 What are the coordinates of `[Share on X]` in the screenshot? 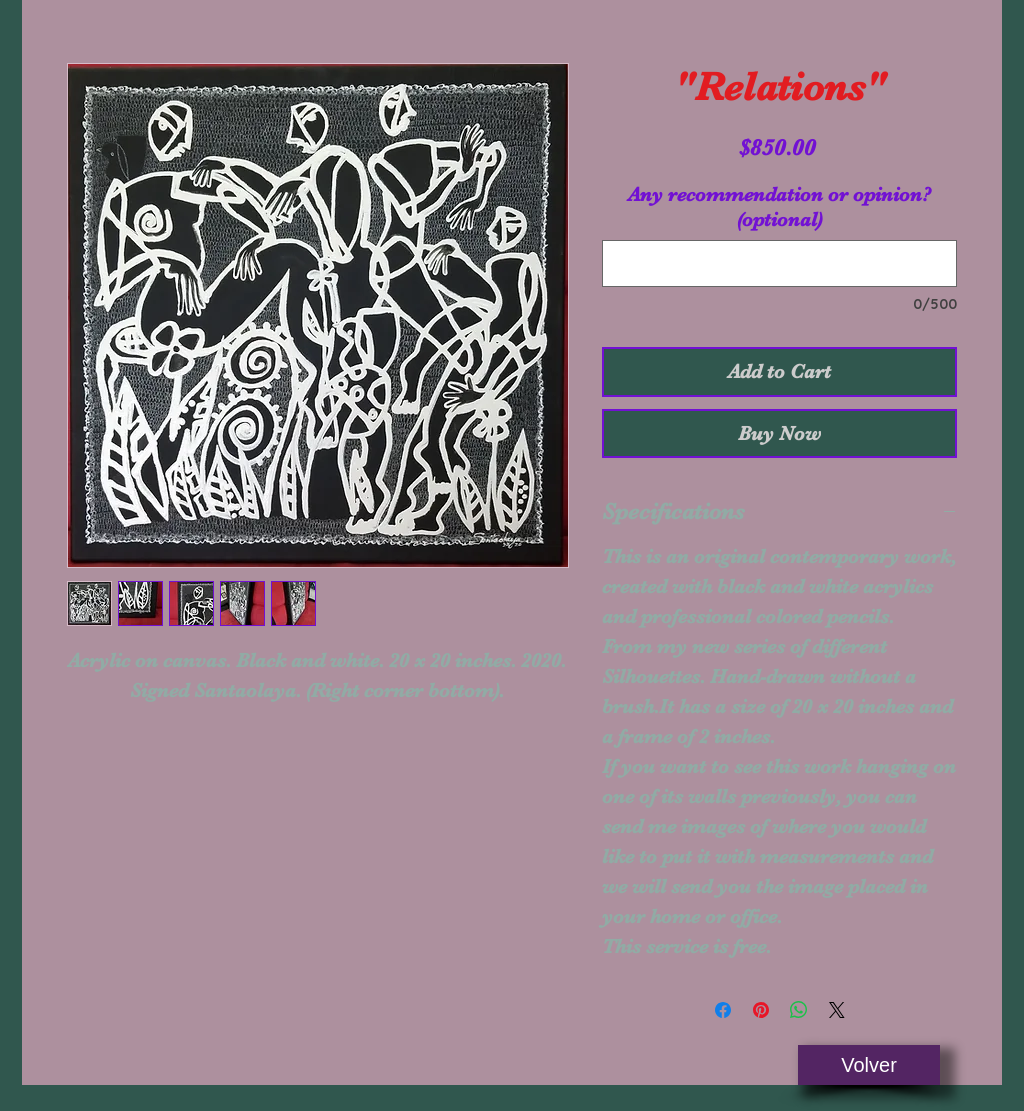 It's located at (837, 1010).